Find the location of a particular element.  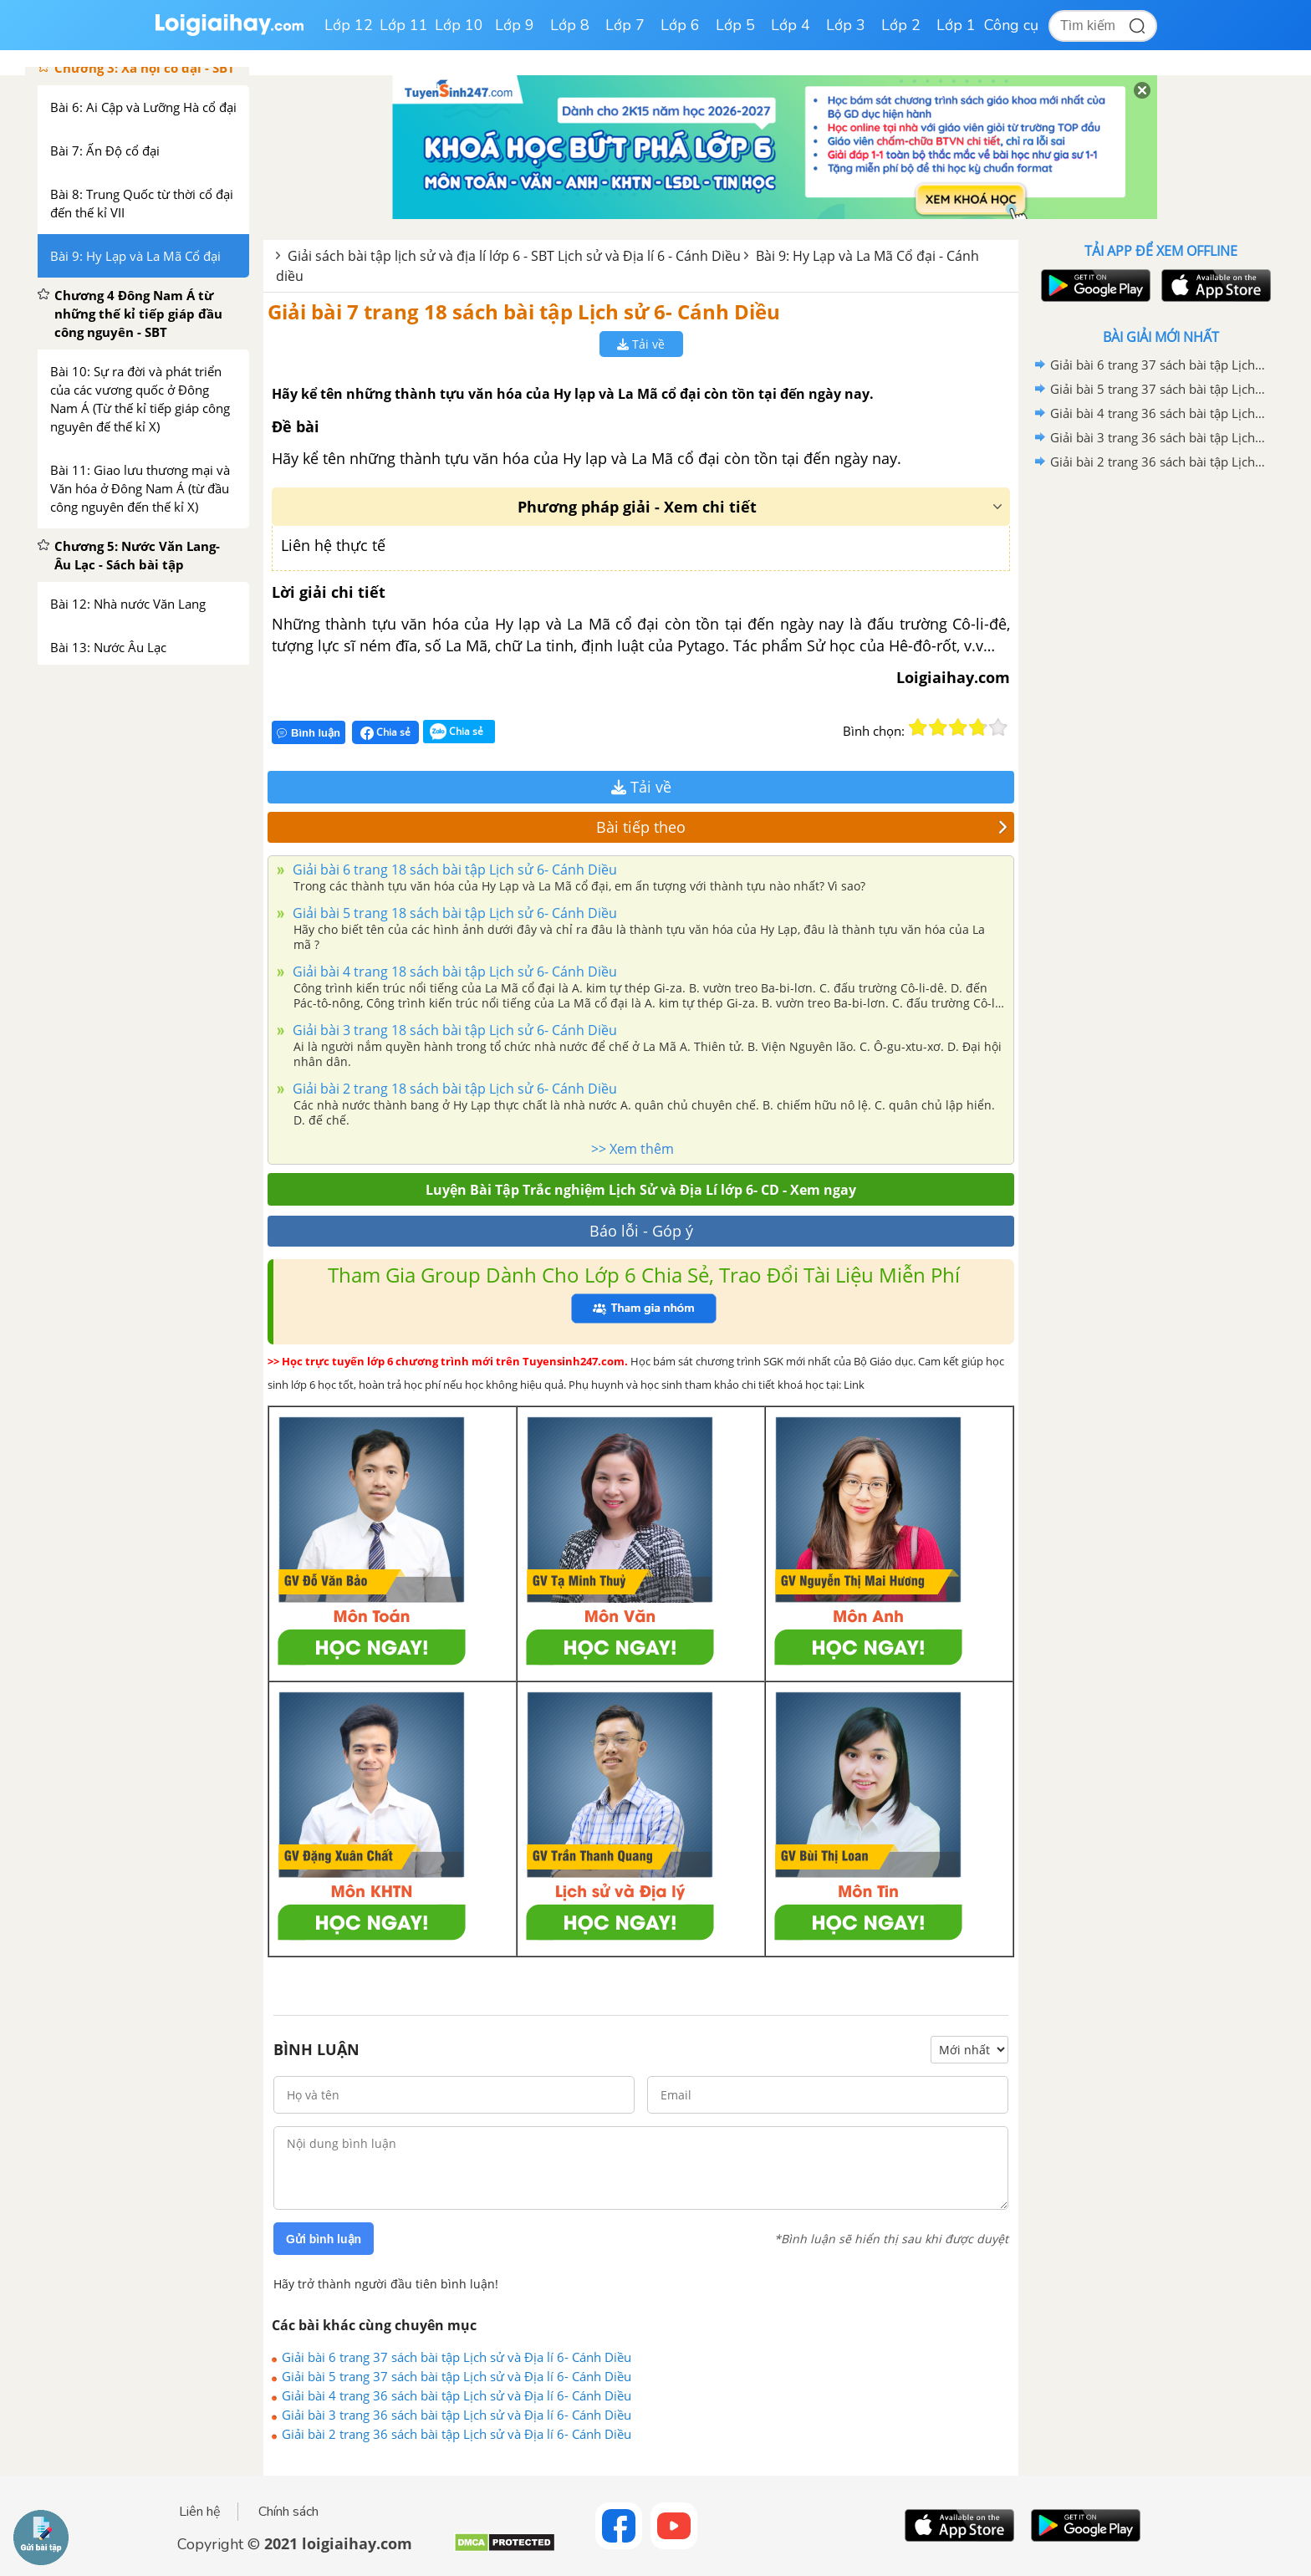

Giải bài 3 trang 18 sách bài tập Lịch sử 6- Cánh Diều is located at coordinates (453, 1030).